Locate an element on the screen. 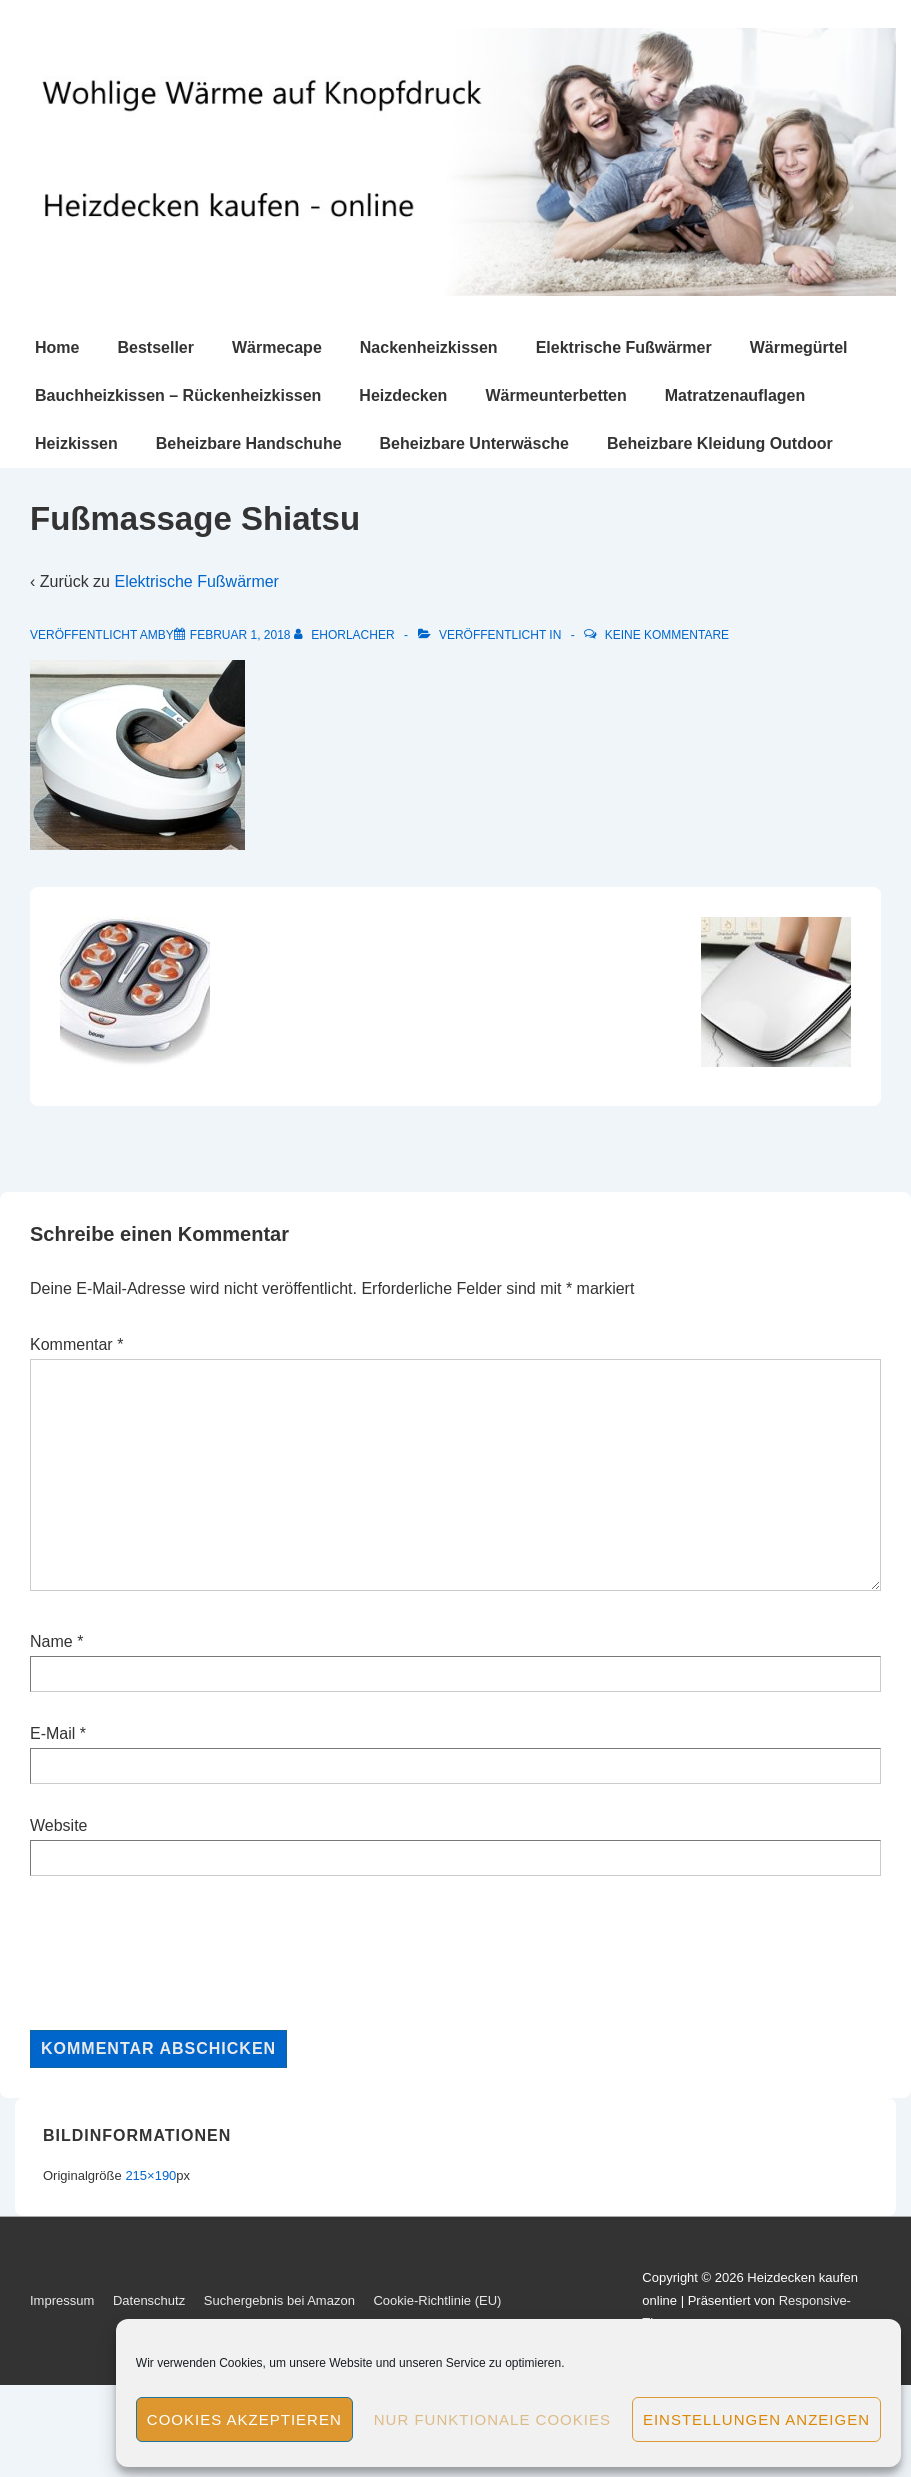 This screenshot has height=2477, width=911. [Alle Beiträge von ehorlacher anzeigen] is located at coordinates (346, 635).